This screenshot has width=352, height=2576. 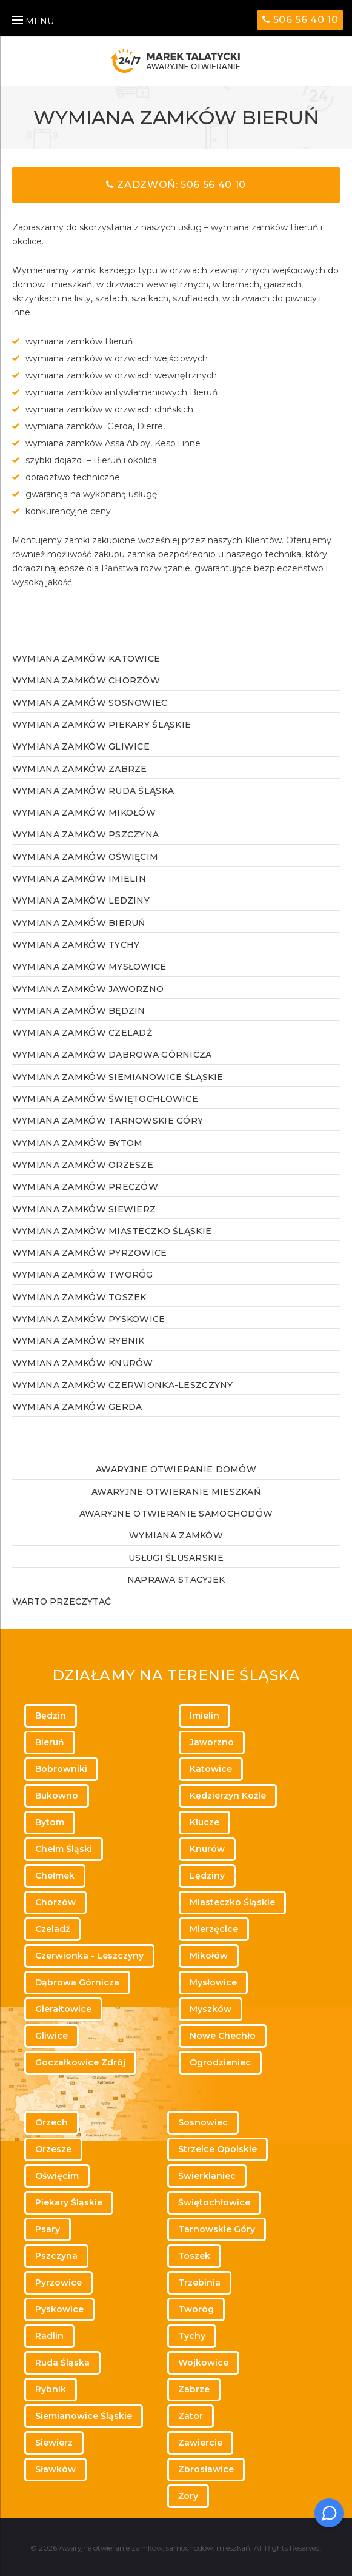 What do you see at coordinates (194, 2389) in the screenshot?
I see `Zabrze` at bounding box center [194, 2389].